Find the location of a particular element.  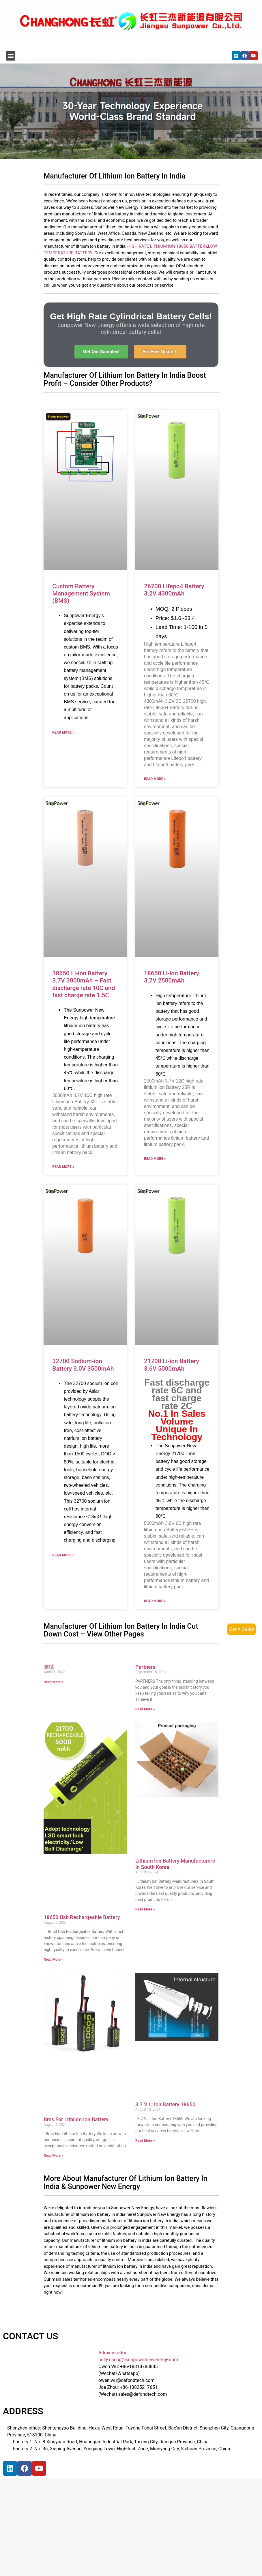

32700 Sodium-ion Battery 3.0V 3500mAh is located at coordinates (83, 1365).